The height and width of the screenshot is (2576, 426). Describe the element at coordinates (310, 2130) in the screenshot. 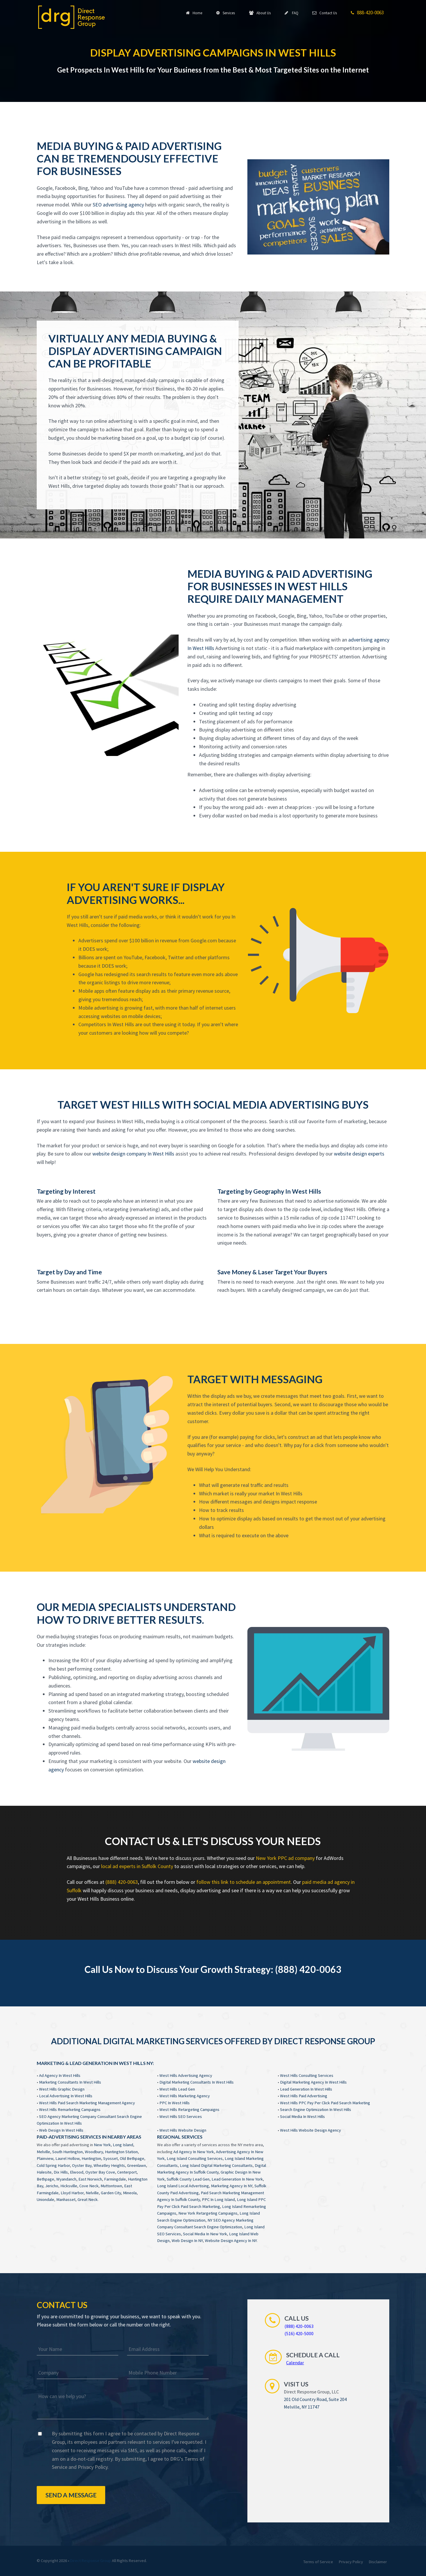

I see `West Hills Website Design Agency` at that location.